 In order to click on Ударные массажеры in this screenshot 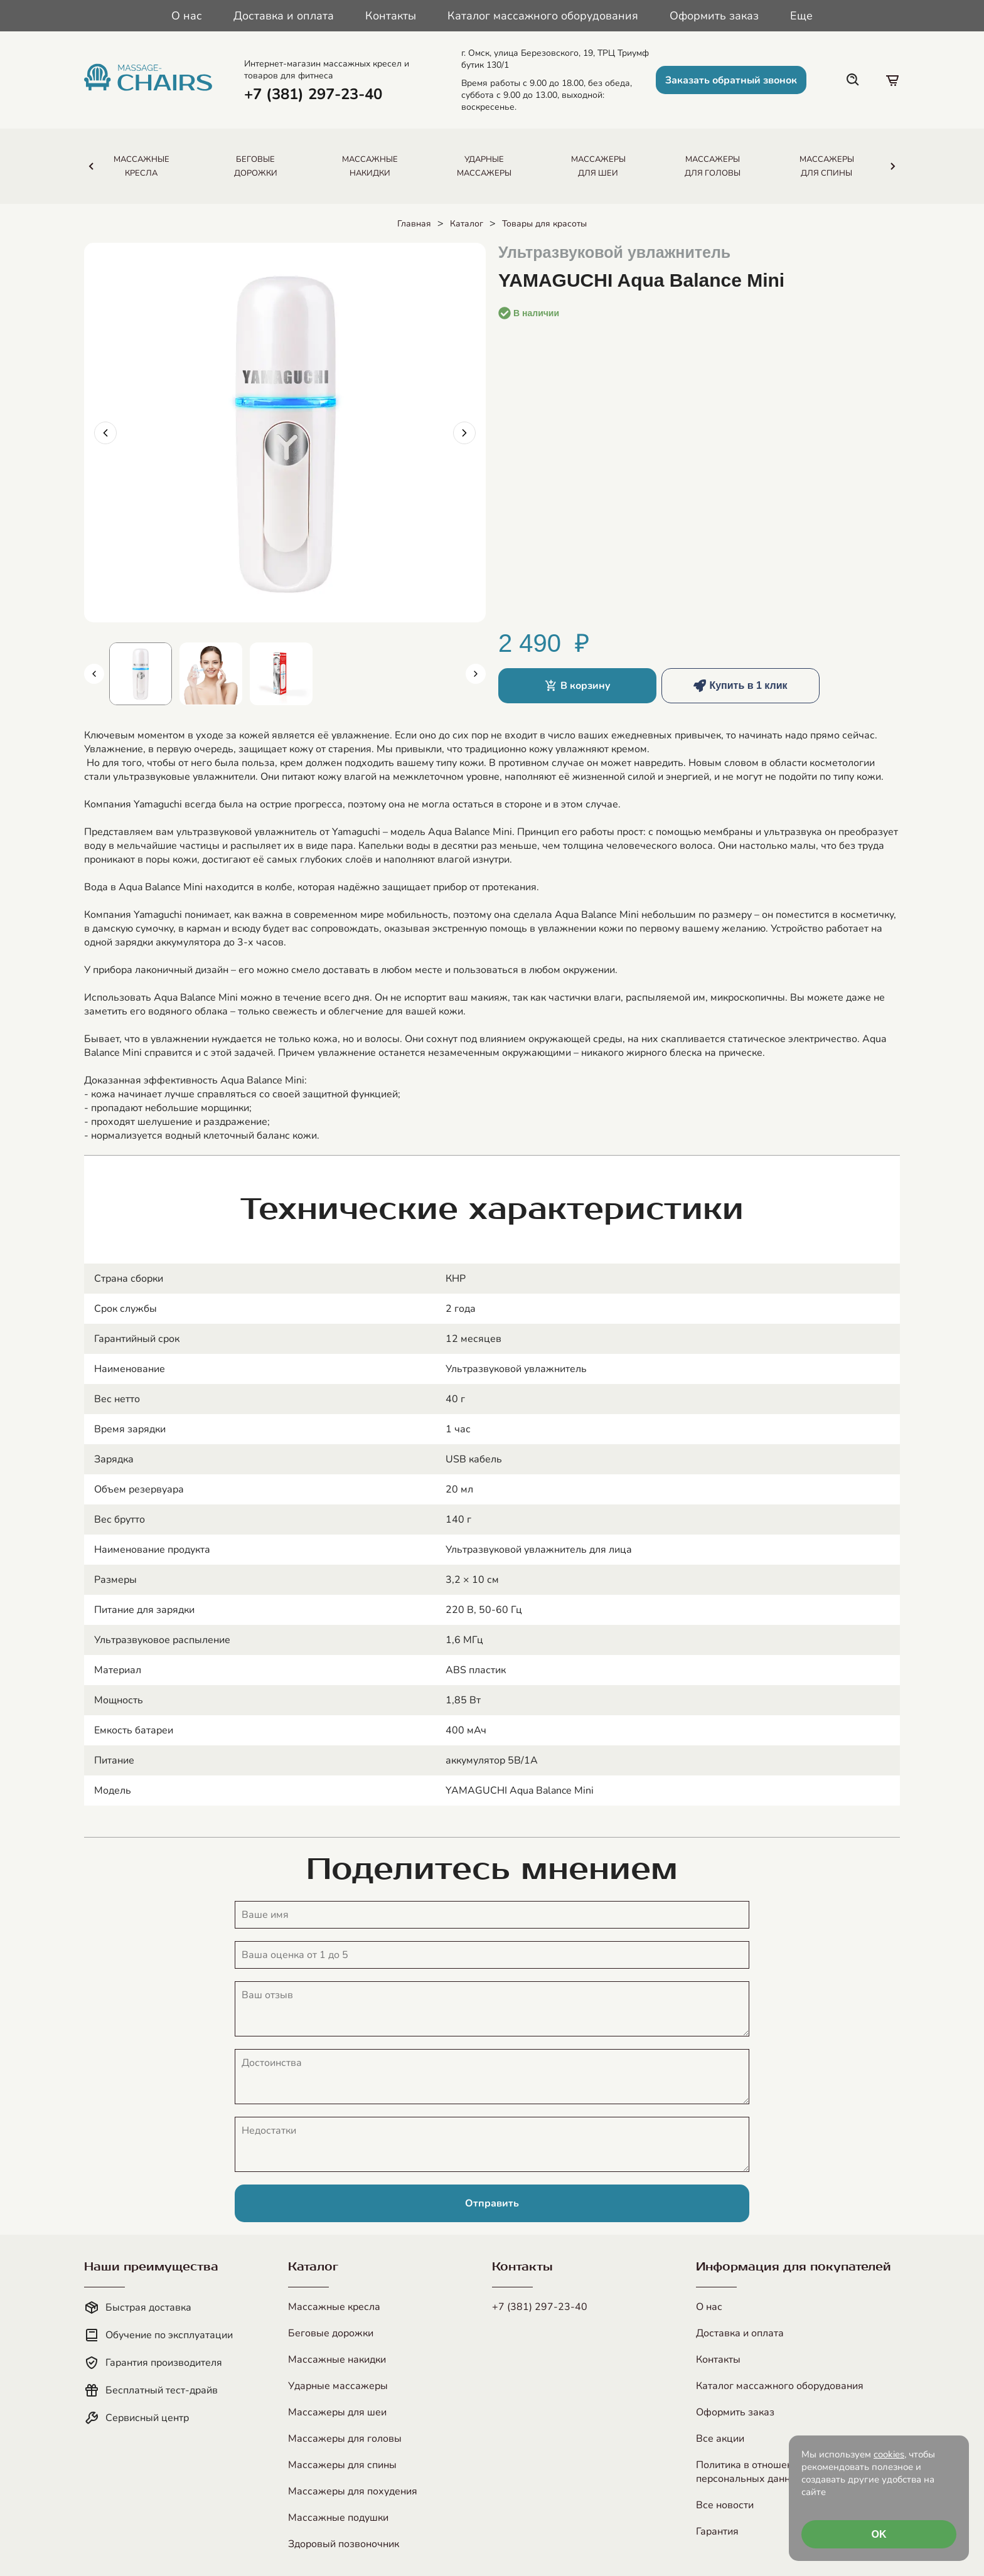, I will do `click(338, 2386)`.